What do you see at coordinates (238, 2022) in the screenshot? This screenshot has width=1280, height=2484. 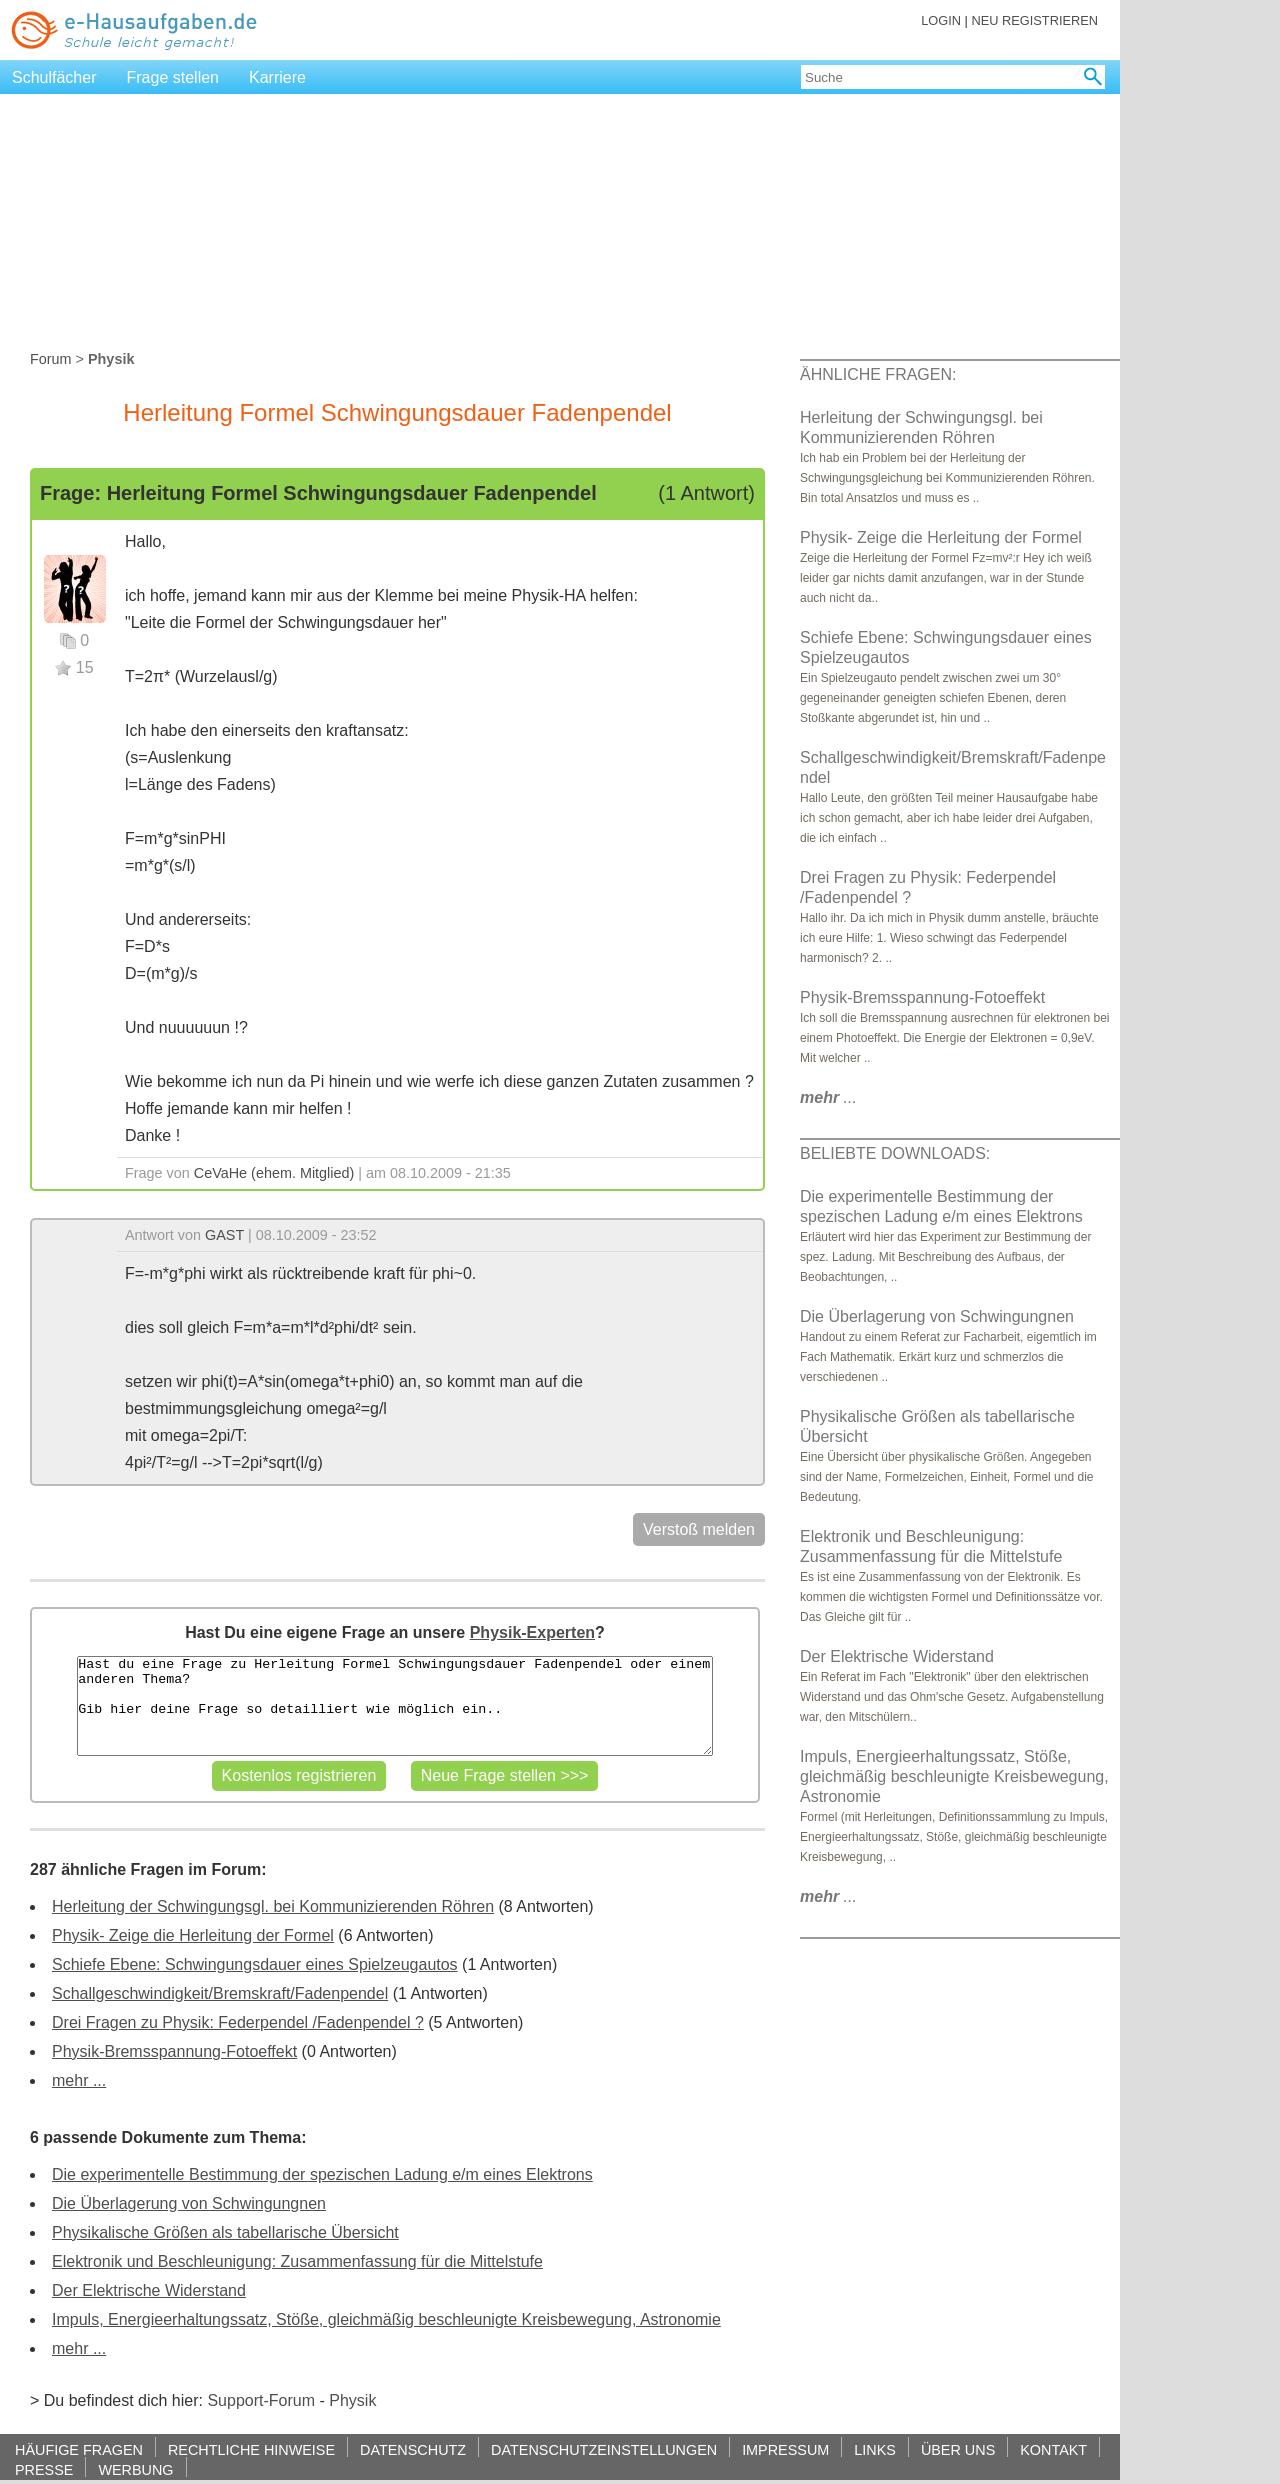 I see `Drei Fragen zu Physik: Federpendel /Fadenpendel ?` at bounding box center [238, 2022].